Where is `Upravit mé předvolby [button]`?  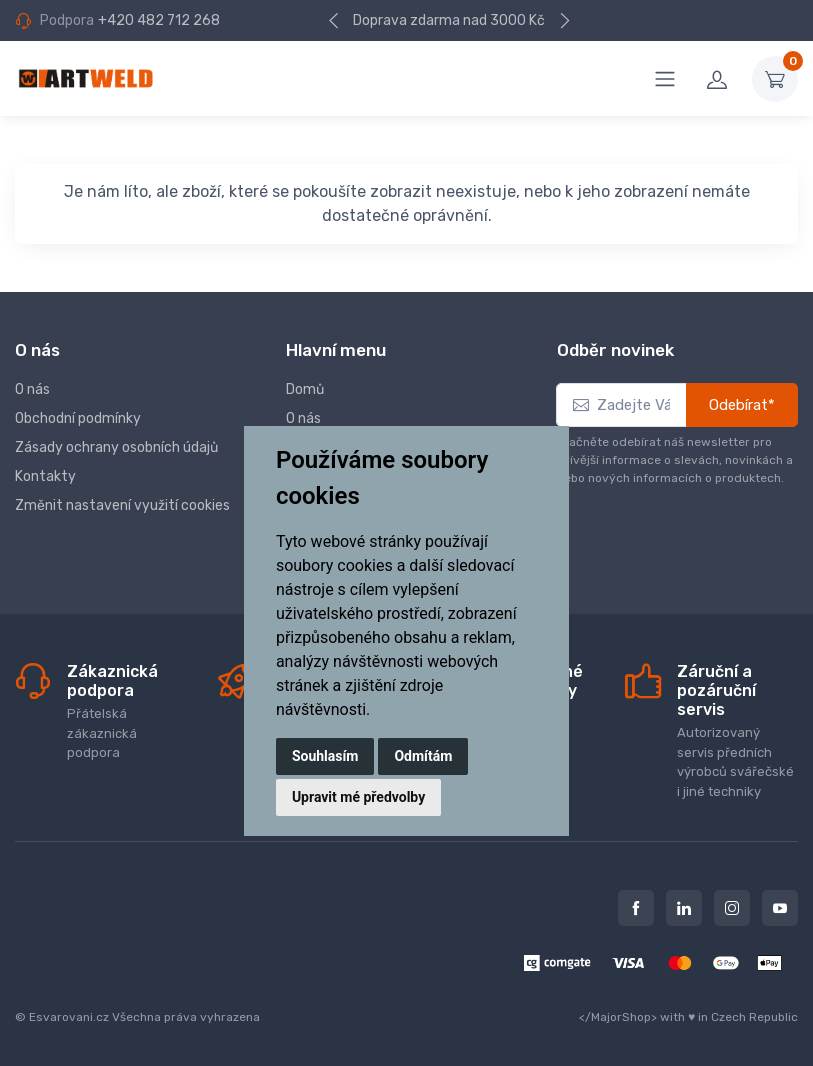
Upravit mé předvolby [button] is located at coordinates (358, 797).